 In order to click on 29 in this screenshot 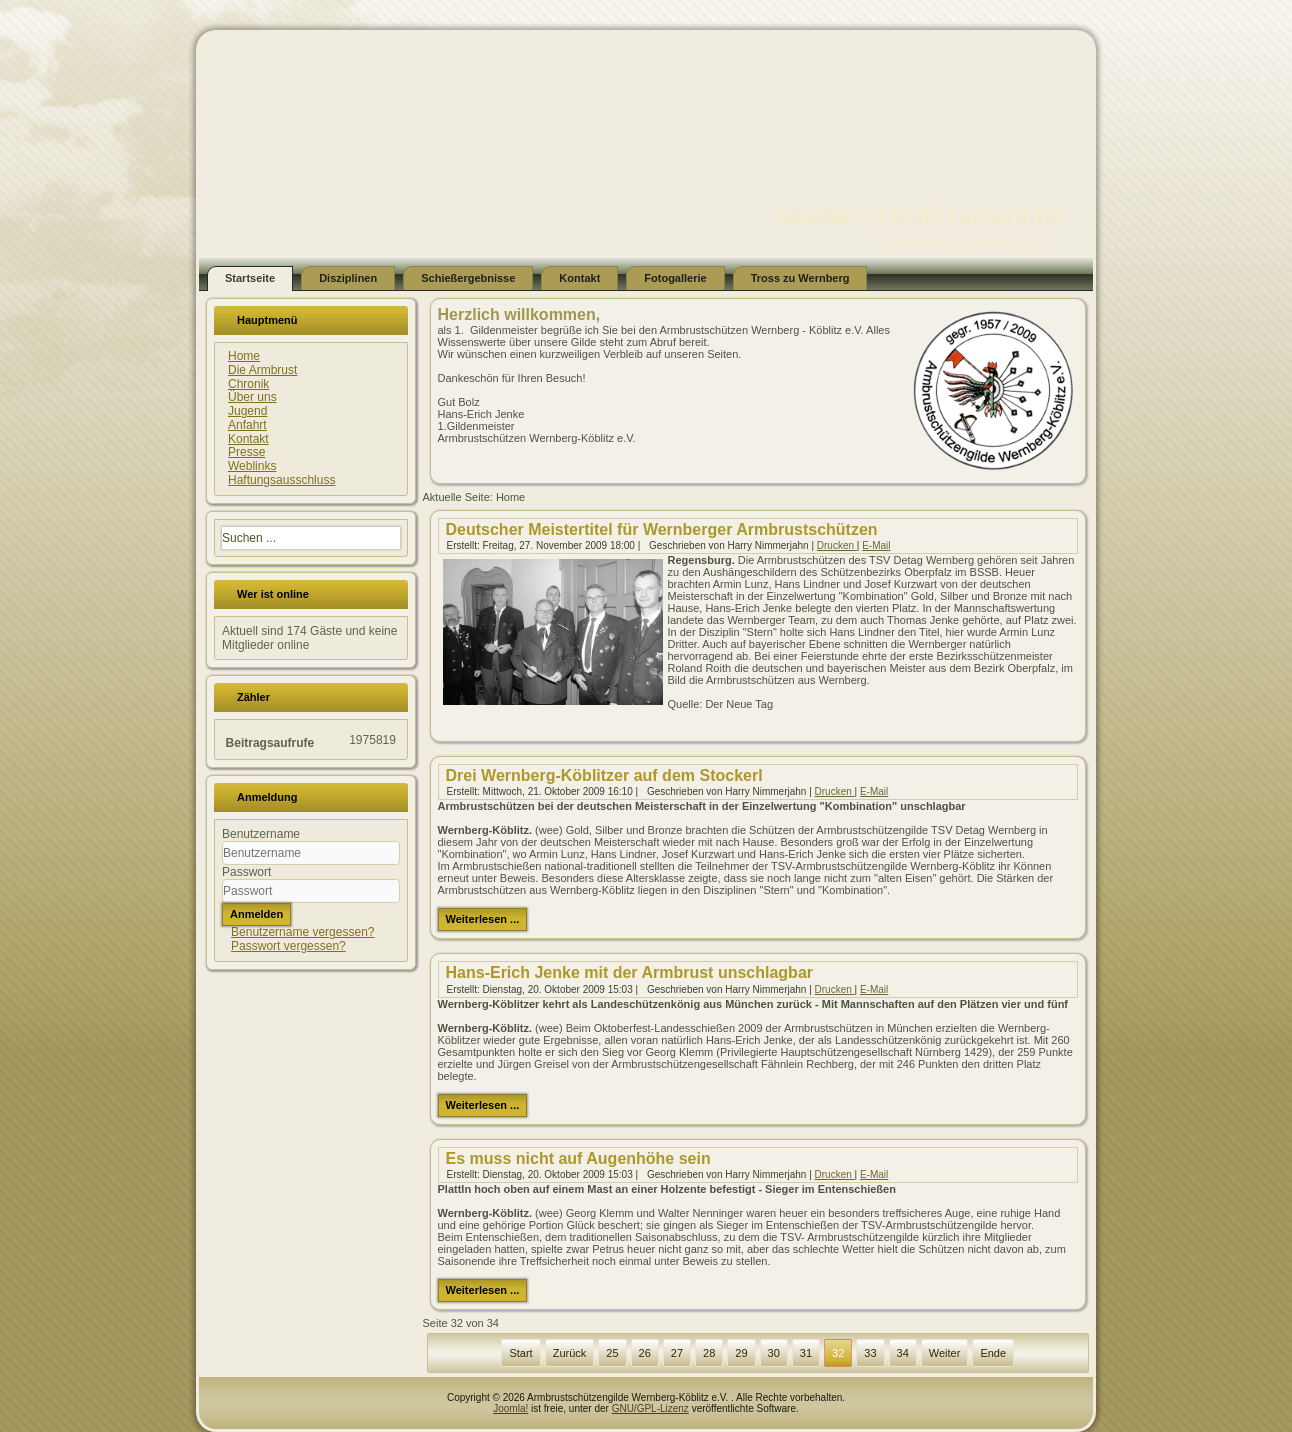, I will do `click(741, 1353)`.